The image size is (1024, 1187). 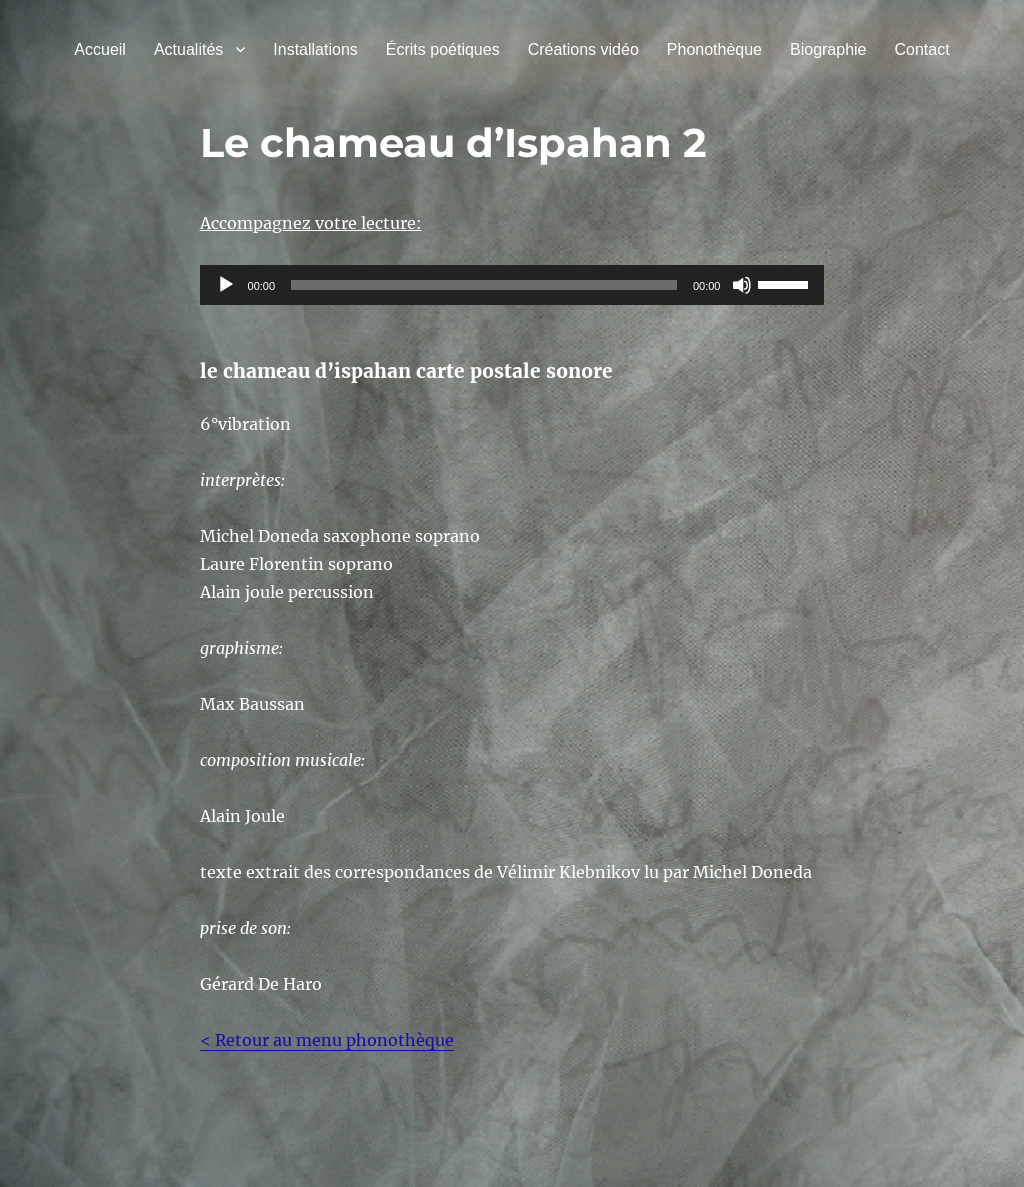 What do you see at coordinates (100, 49) in the screenshot?
I see `Accueil` at bounding box center [100, 49].